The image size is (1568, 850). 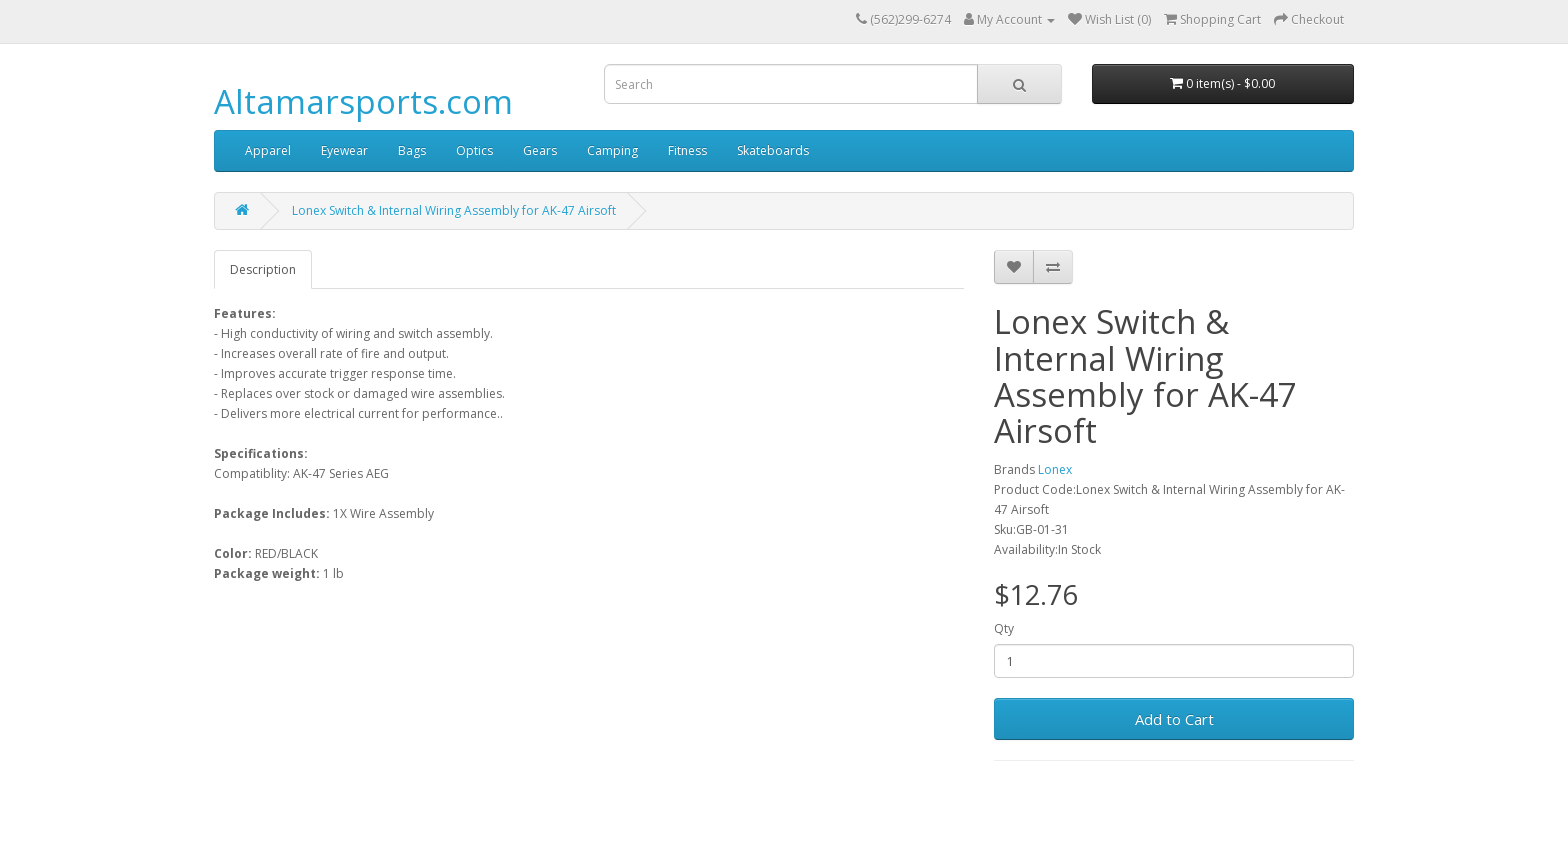 I want to click on Apparel, so click(x=268, y=150).